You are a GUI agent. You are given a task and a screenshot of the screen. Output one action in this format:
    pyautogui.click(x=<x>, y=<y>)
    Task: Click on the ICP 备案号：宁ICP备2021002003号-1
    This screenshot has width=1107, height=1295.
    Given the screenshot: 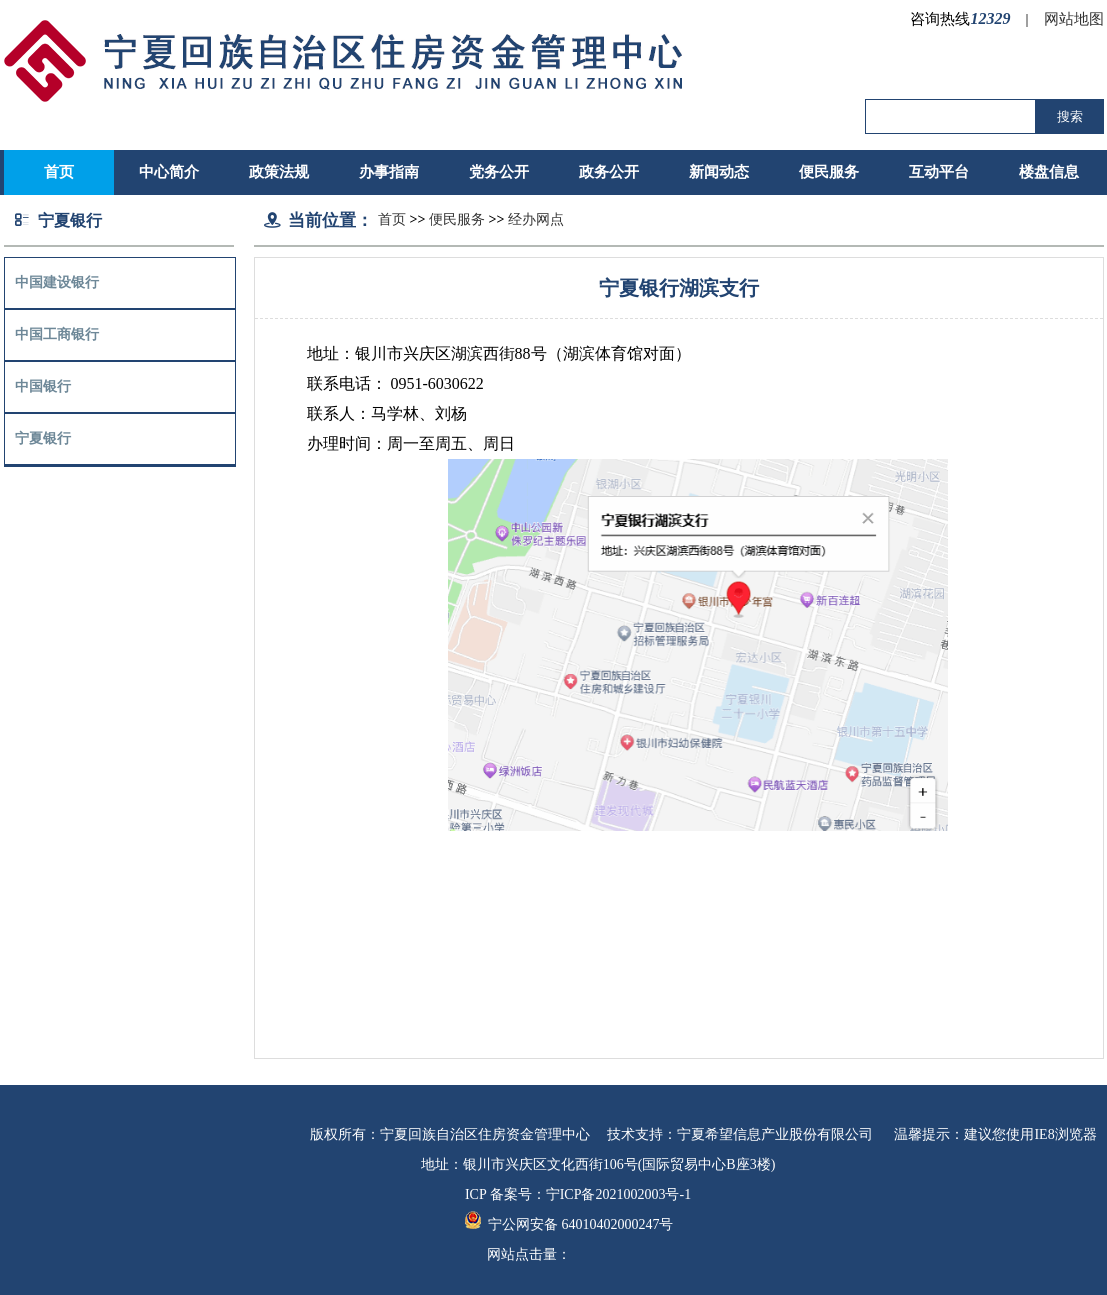 What is the action you would take?
    pyautogui.click(x=578, y=1194)
    